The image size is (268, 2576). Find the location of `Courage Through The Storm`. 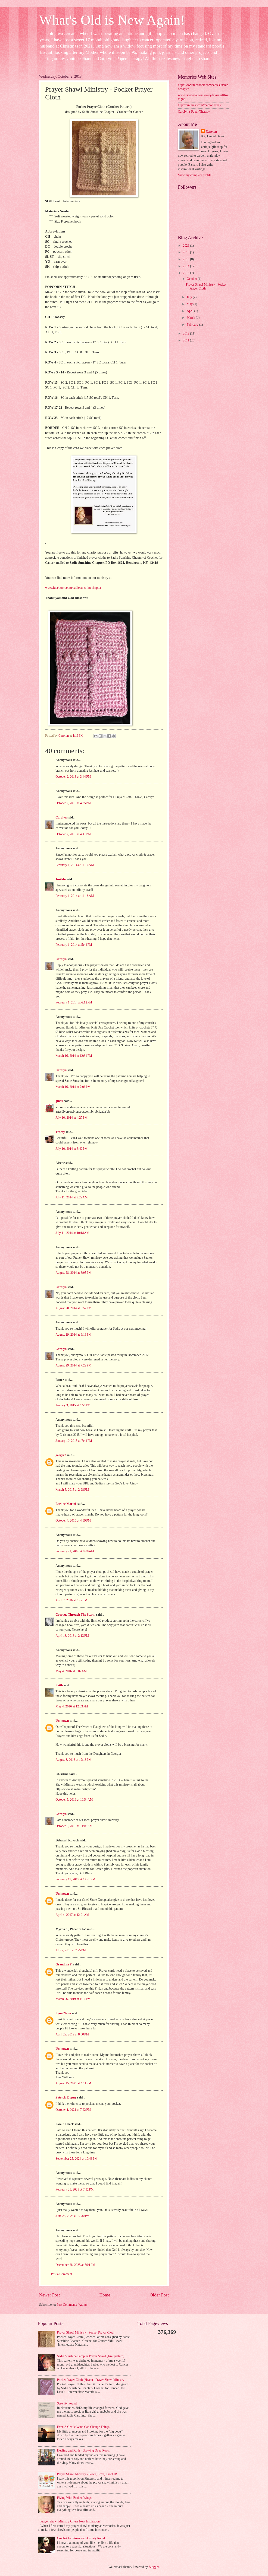

Courage Through The Storm is located at coordinates (75, 1614).